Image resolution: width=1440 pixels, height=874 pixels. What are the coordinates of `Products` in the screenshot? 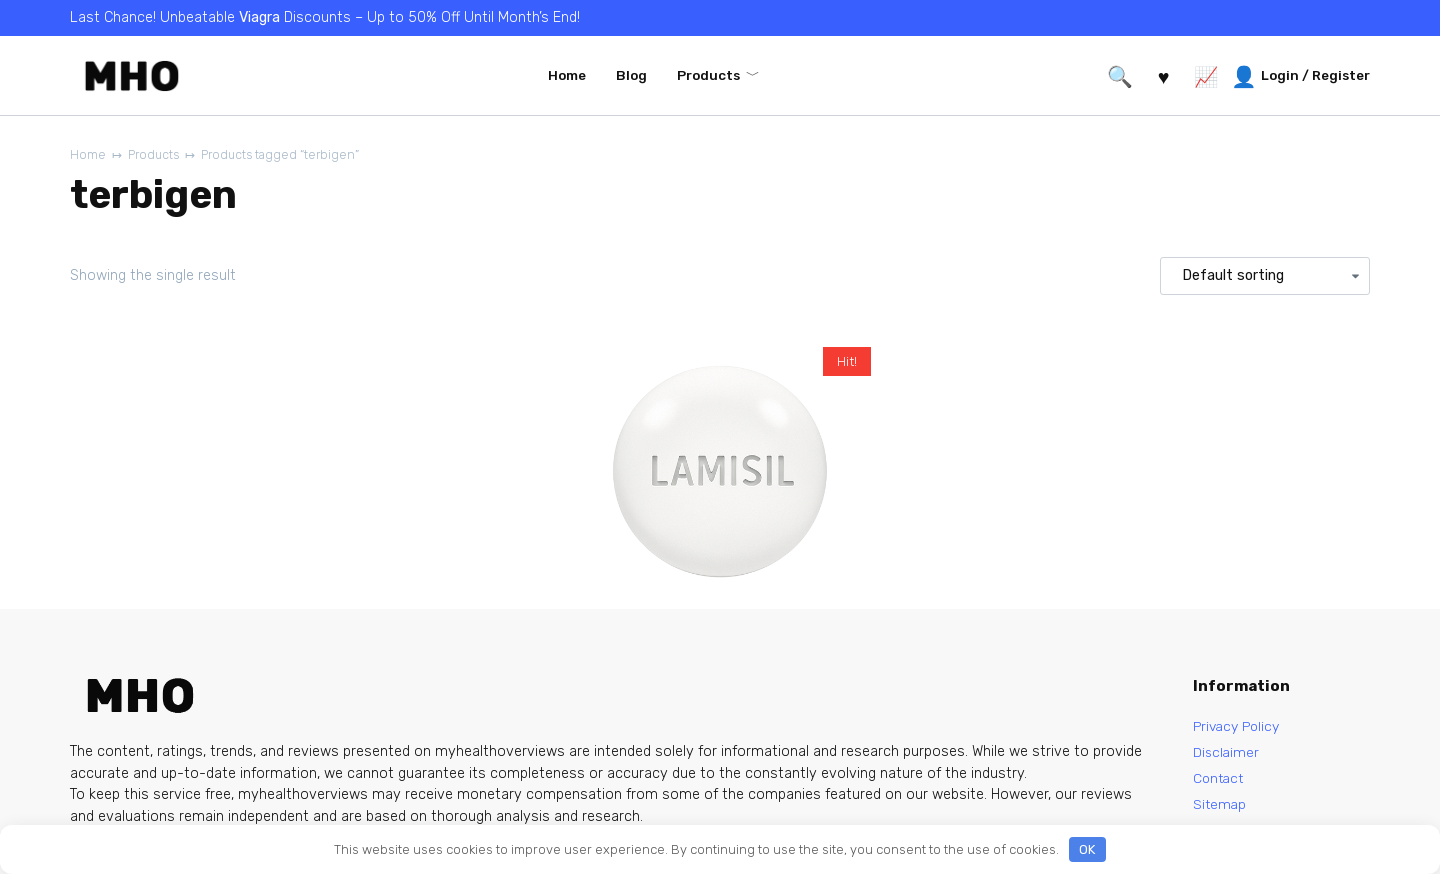 It's located at (708, 75).